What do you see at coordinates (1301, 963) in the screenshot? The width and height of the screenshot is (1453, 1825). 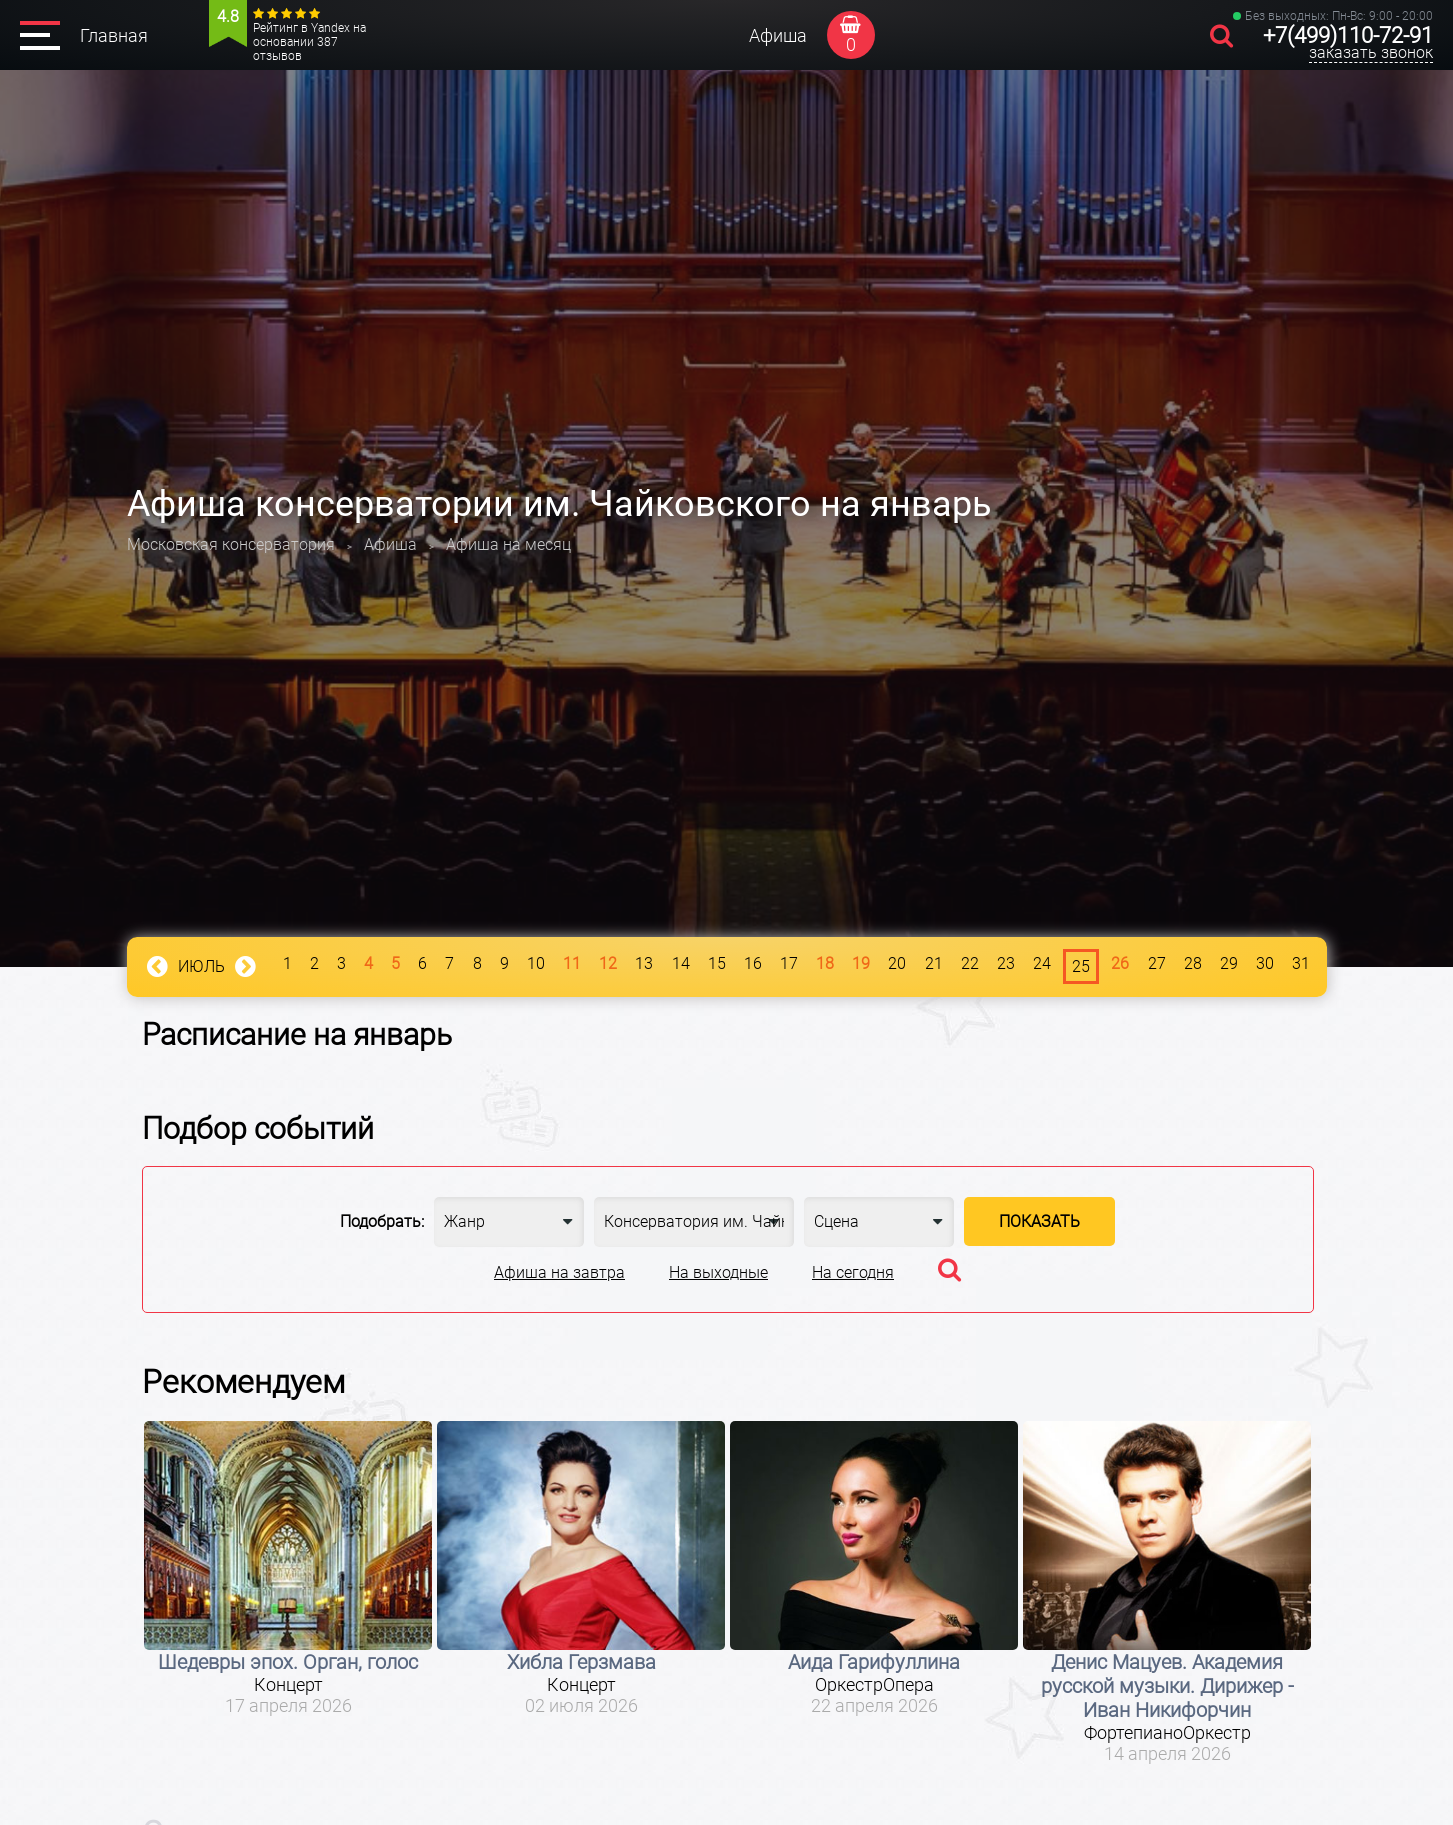 I see `31` at bounding box center [1301, 963].